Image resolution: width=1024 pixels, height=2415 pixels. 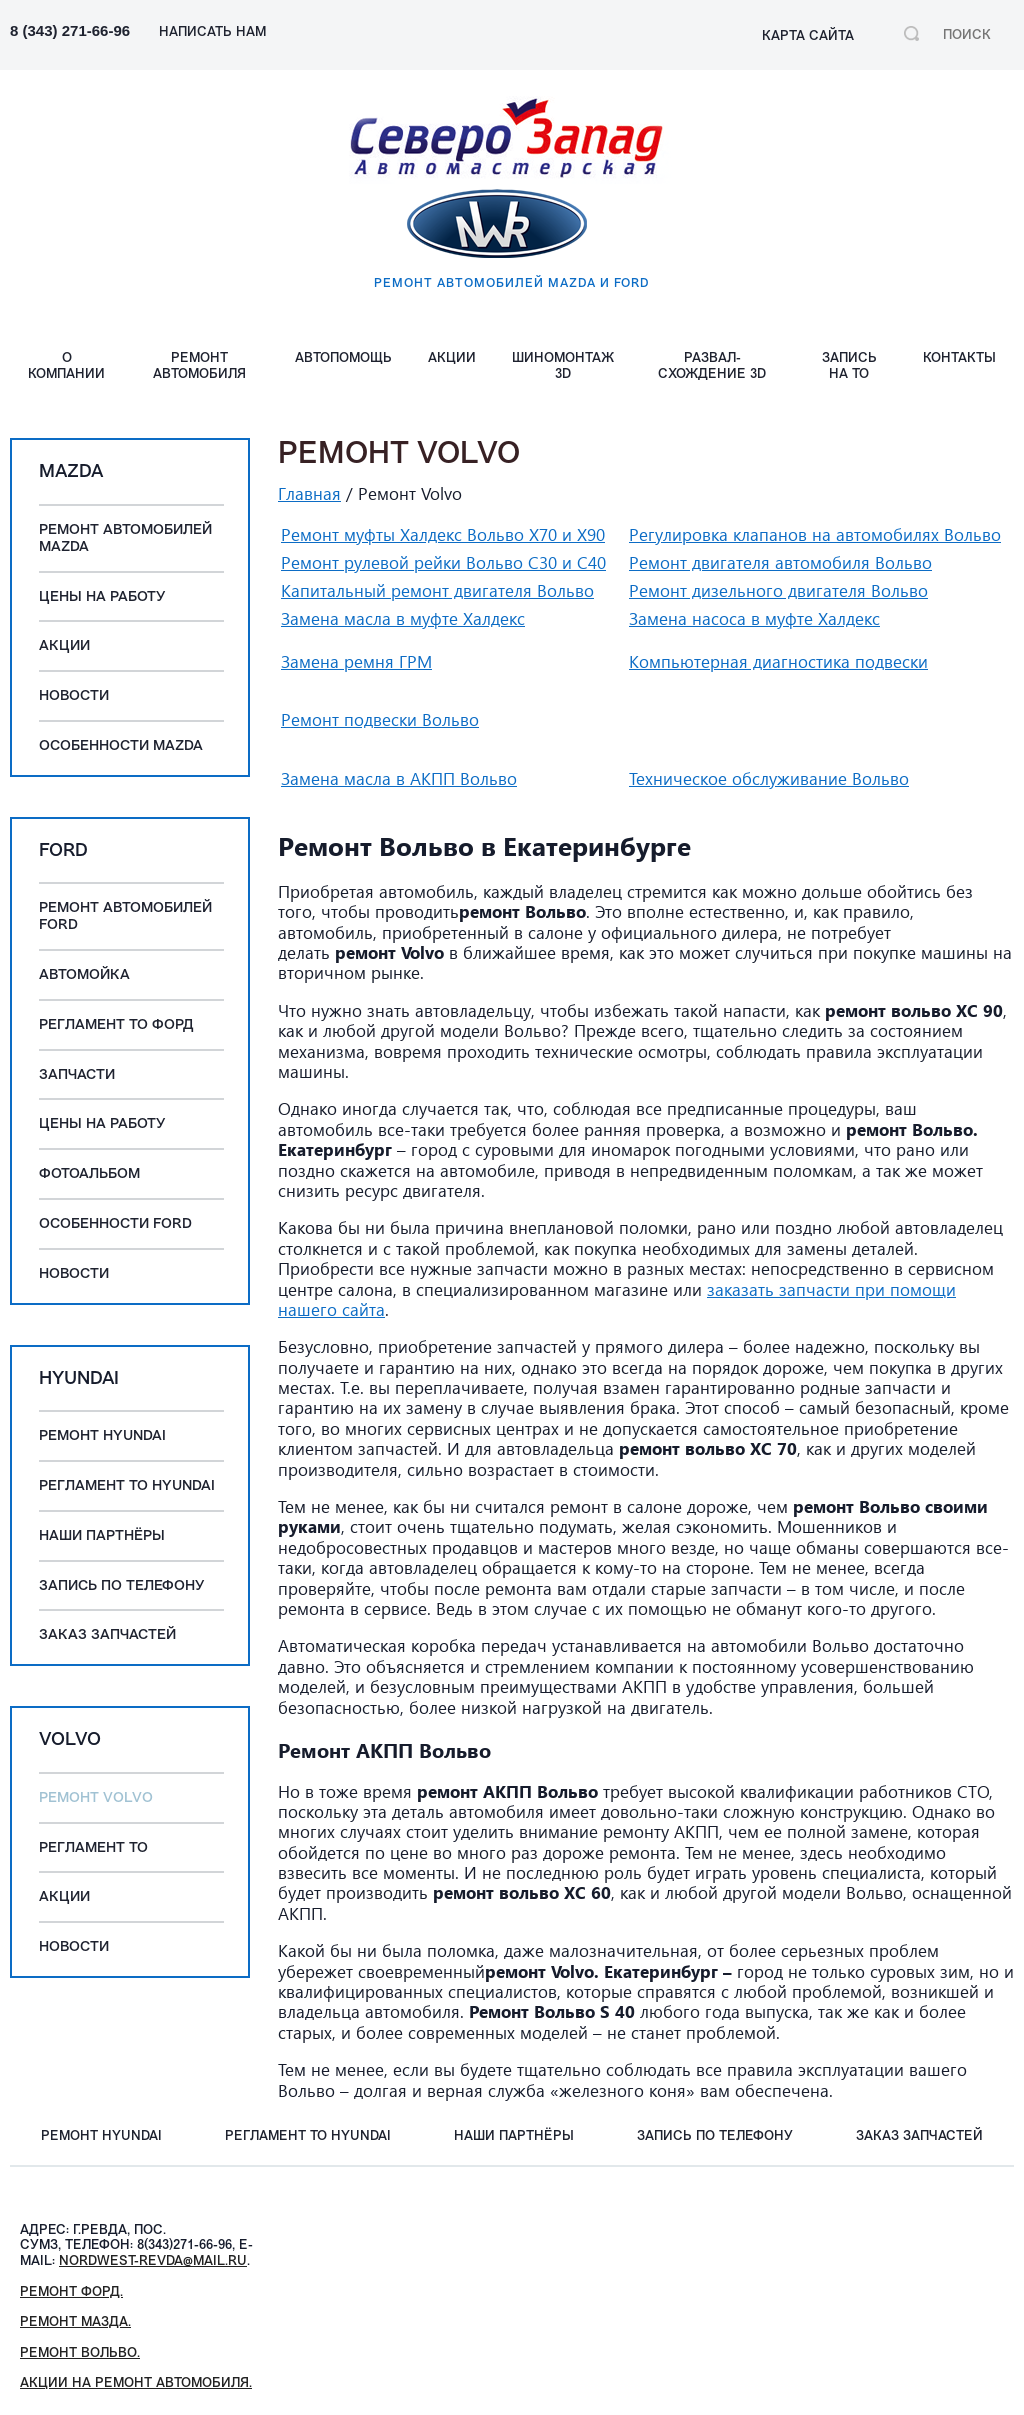 I want to click on Главная, so click(x=309, y=493).